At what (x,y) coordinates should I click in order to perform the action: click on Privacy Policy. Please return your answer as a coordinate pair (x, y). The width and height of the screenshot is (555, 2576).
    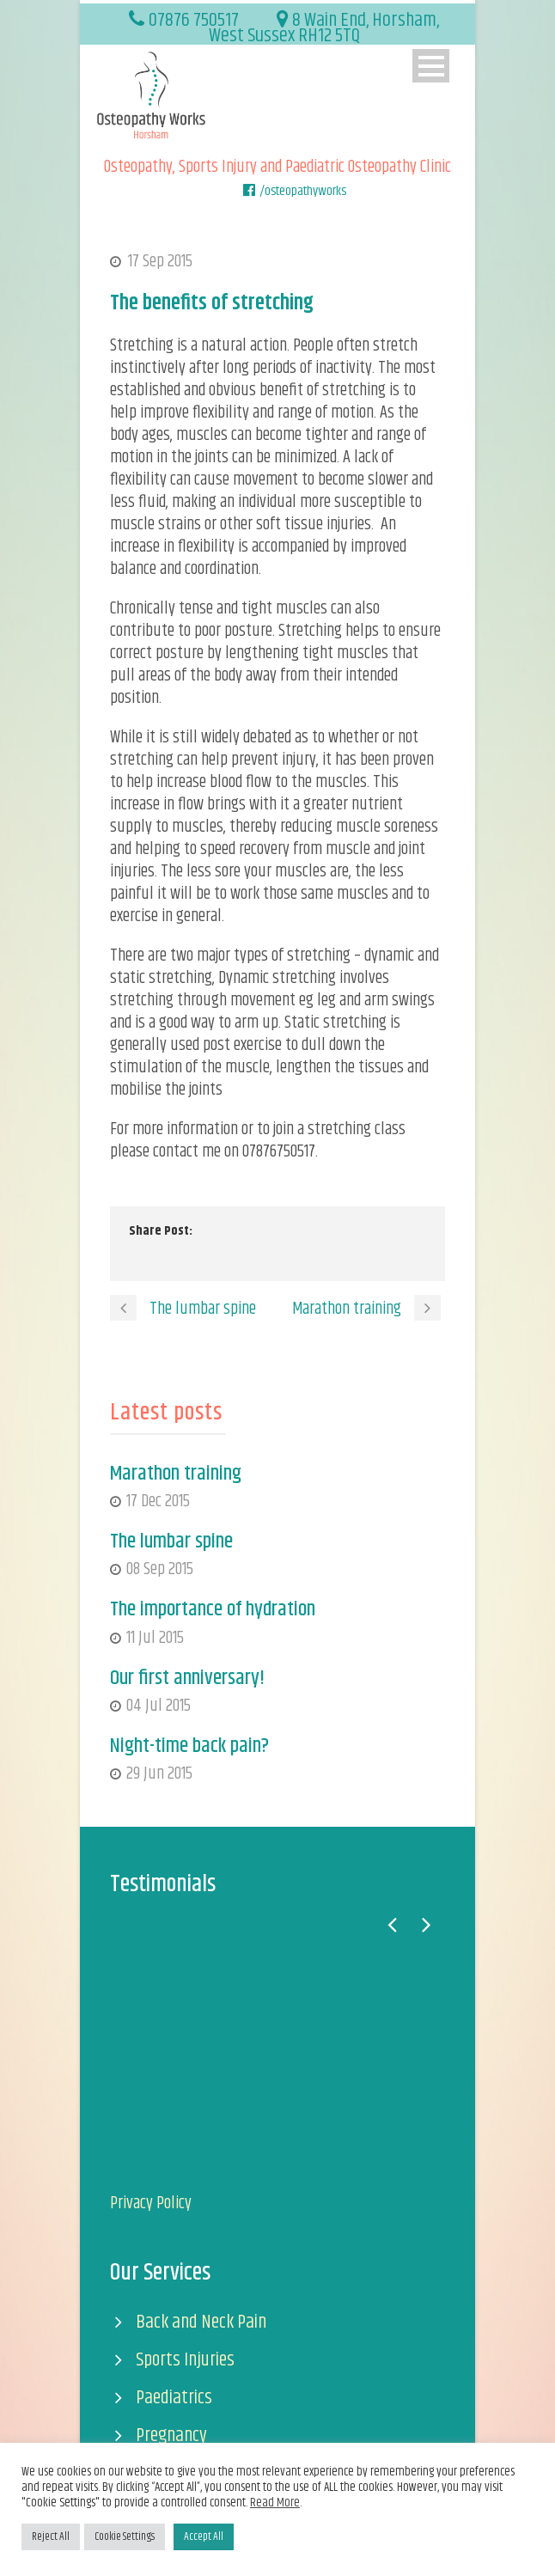
    Looking at the image, I should click on (151, 2203).